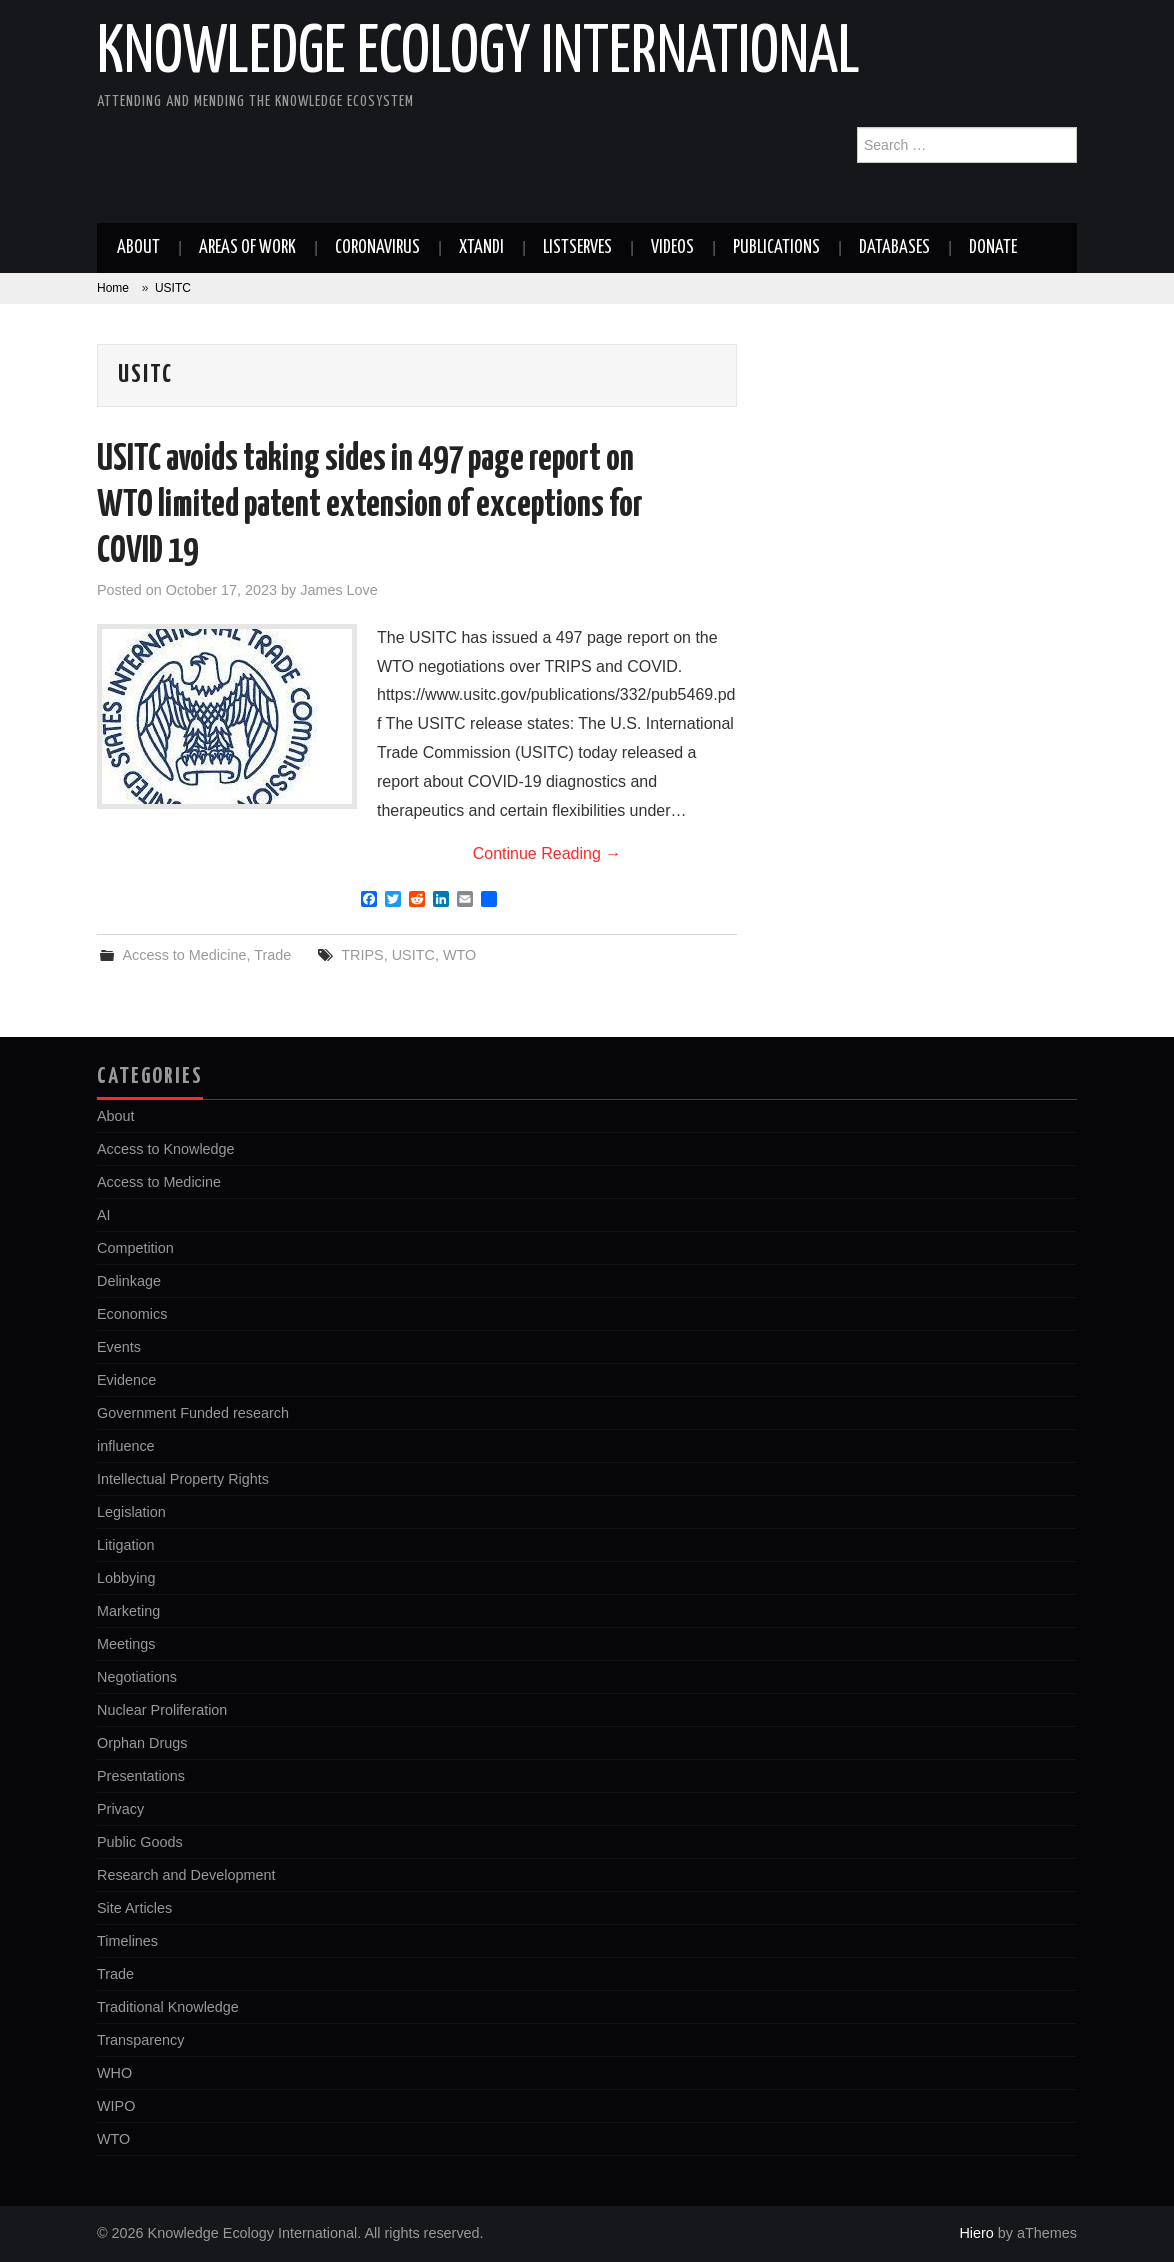 This screenshot has width=1174, height=2262. I want to click on Orphan Drugs, so click(142, 1743).